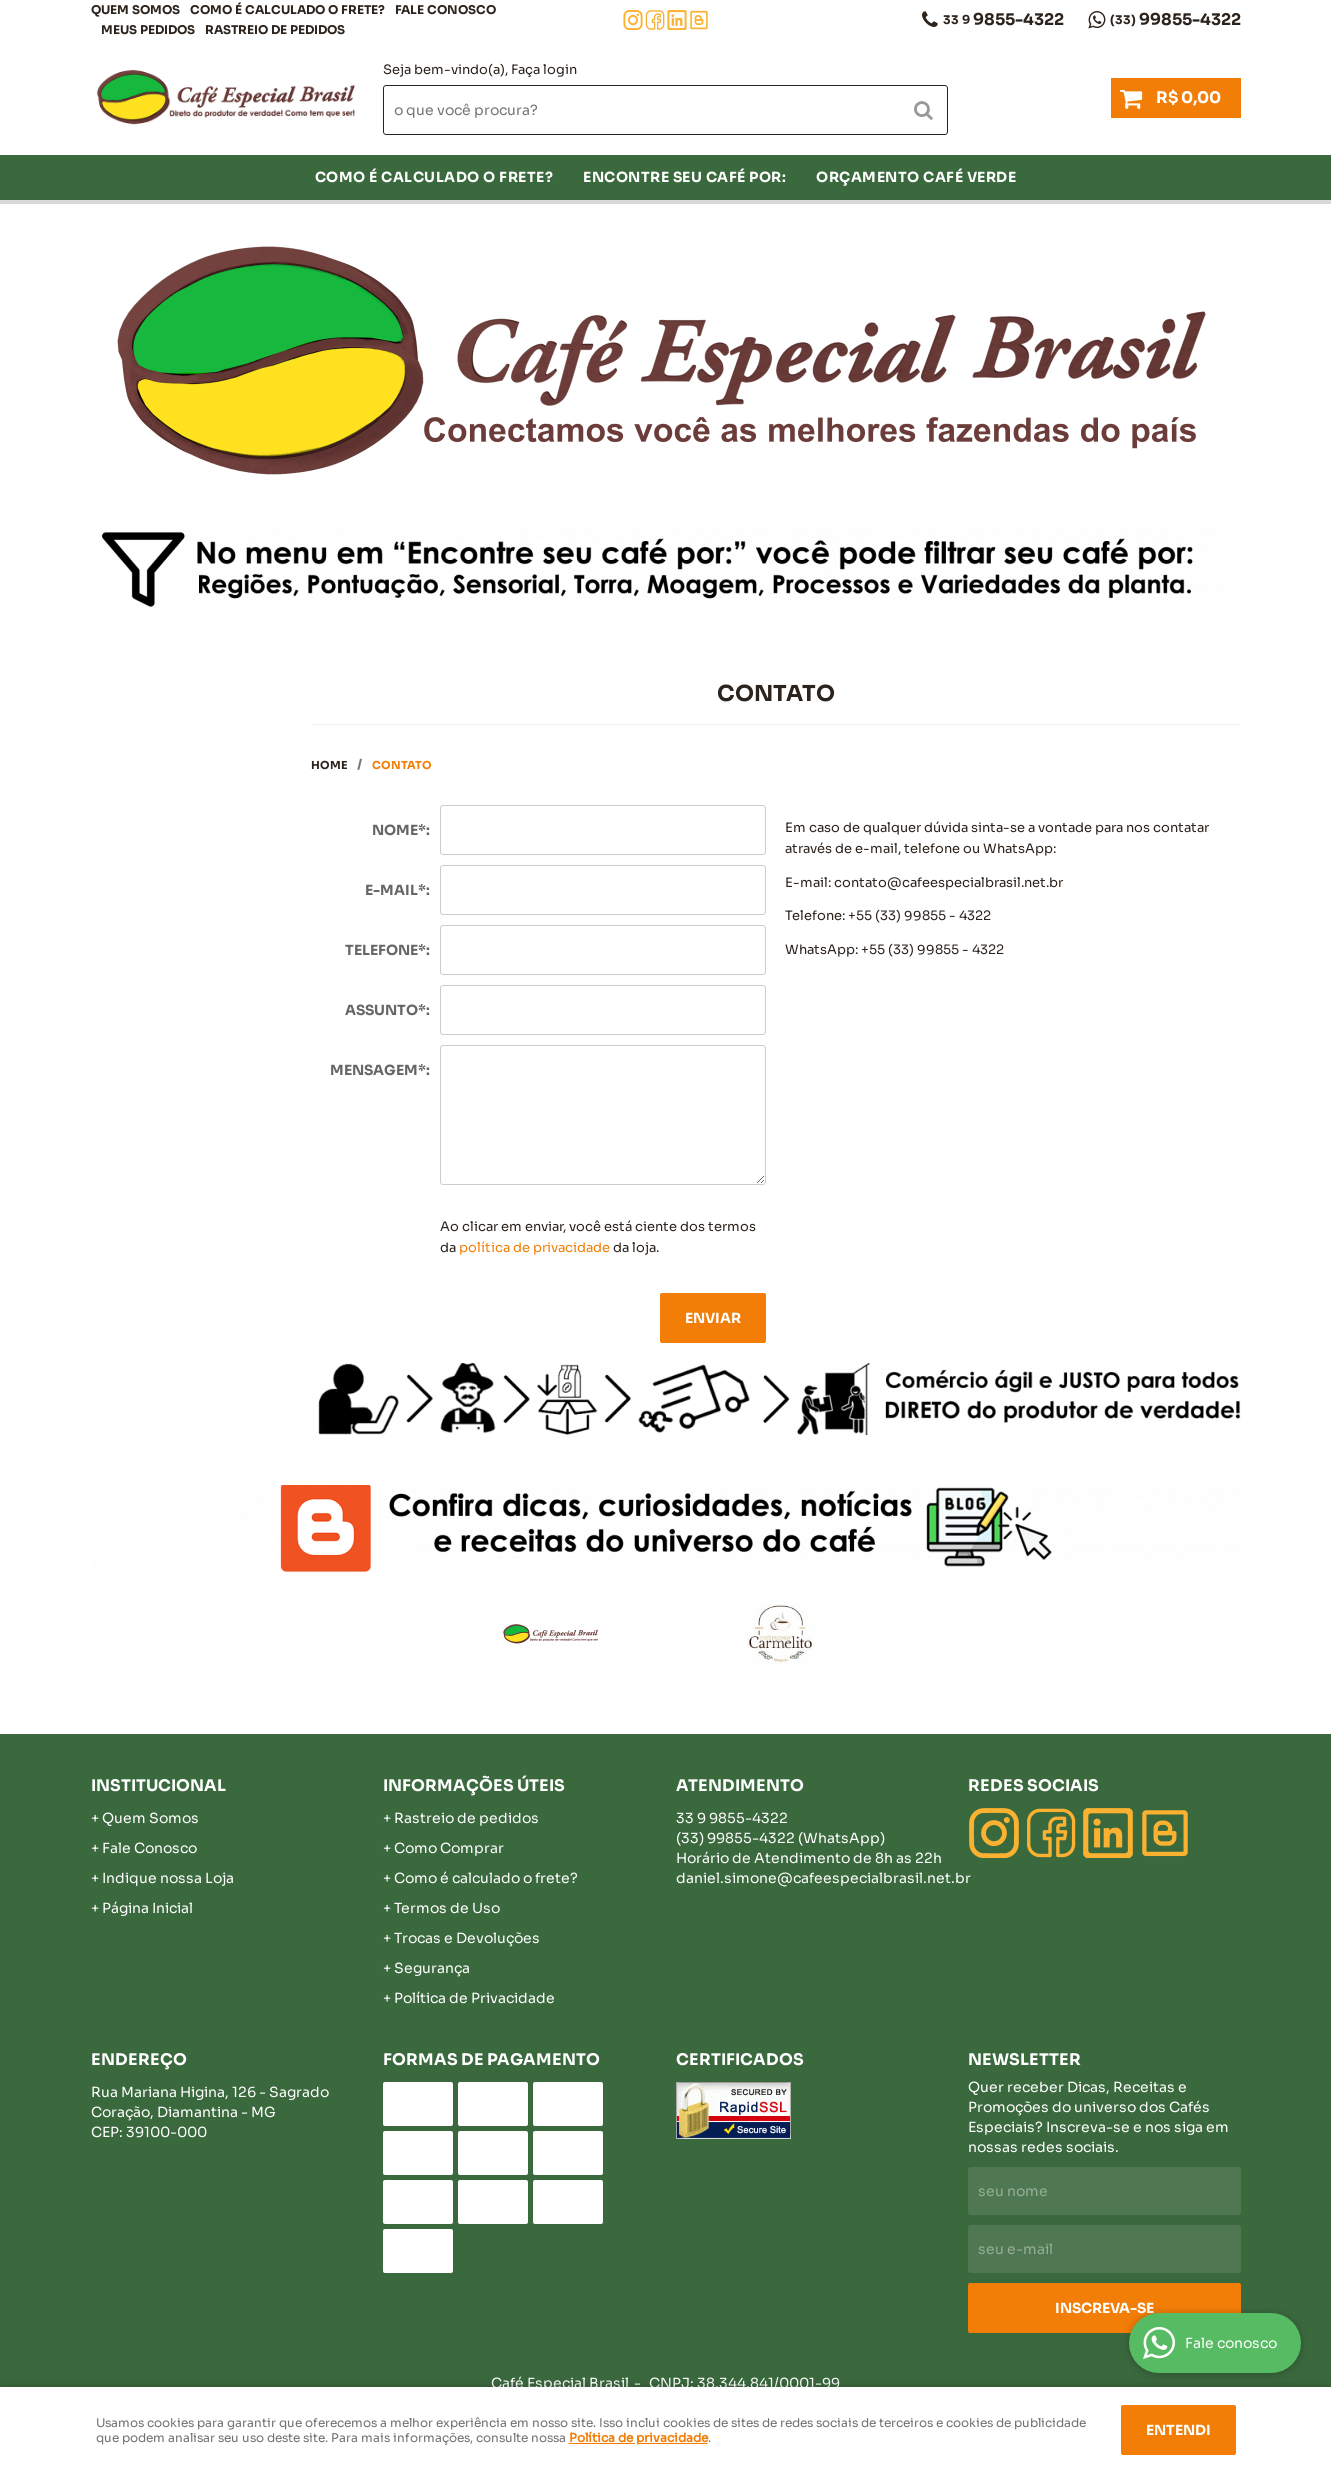 This screenshot has width=1331, height=2473. Describe the element at coordinates (486, 1878) in the screenshot. I see `Como é calculado o frete?` at that location.